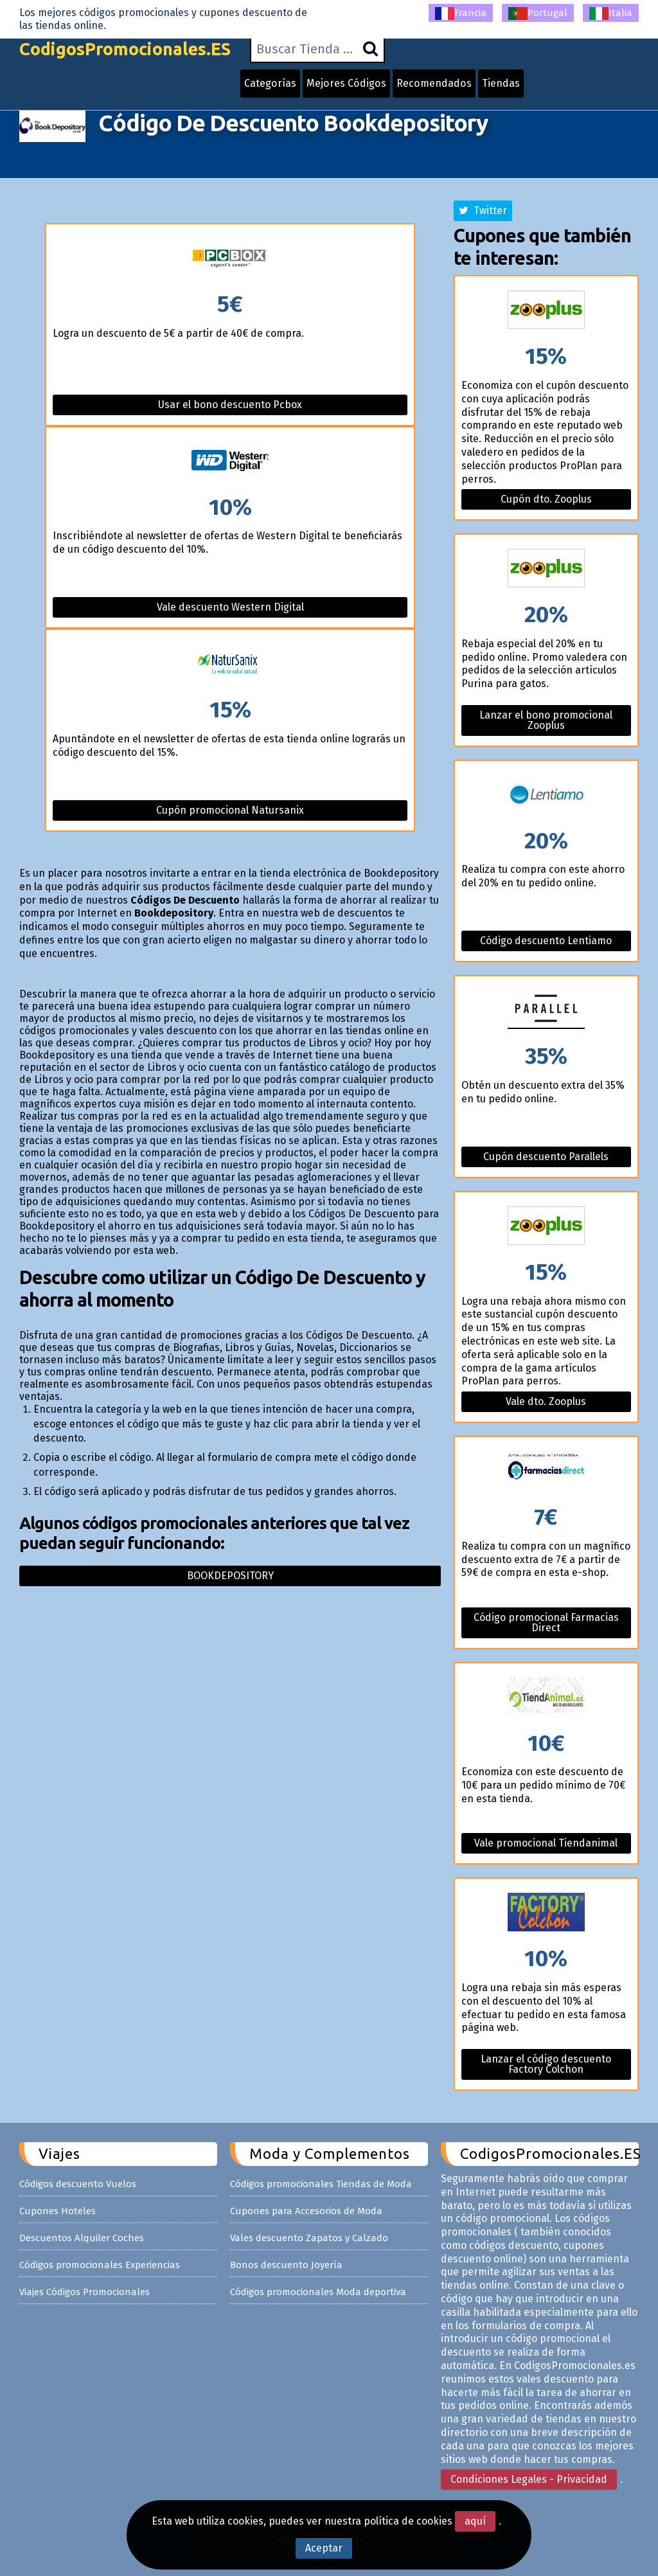 The image size is (658, 2576). What do you see at coordinates (442, 87) in the screenshot?
I see `Recomendados` at bounding box center [442, 87].